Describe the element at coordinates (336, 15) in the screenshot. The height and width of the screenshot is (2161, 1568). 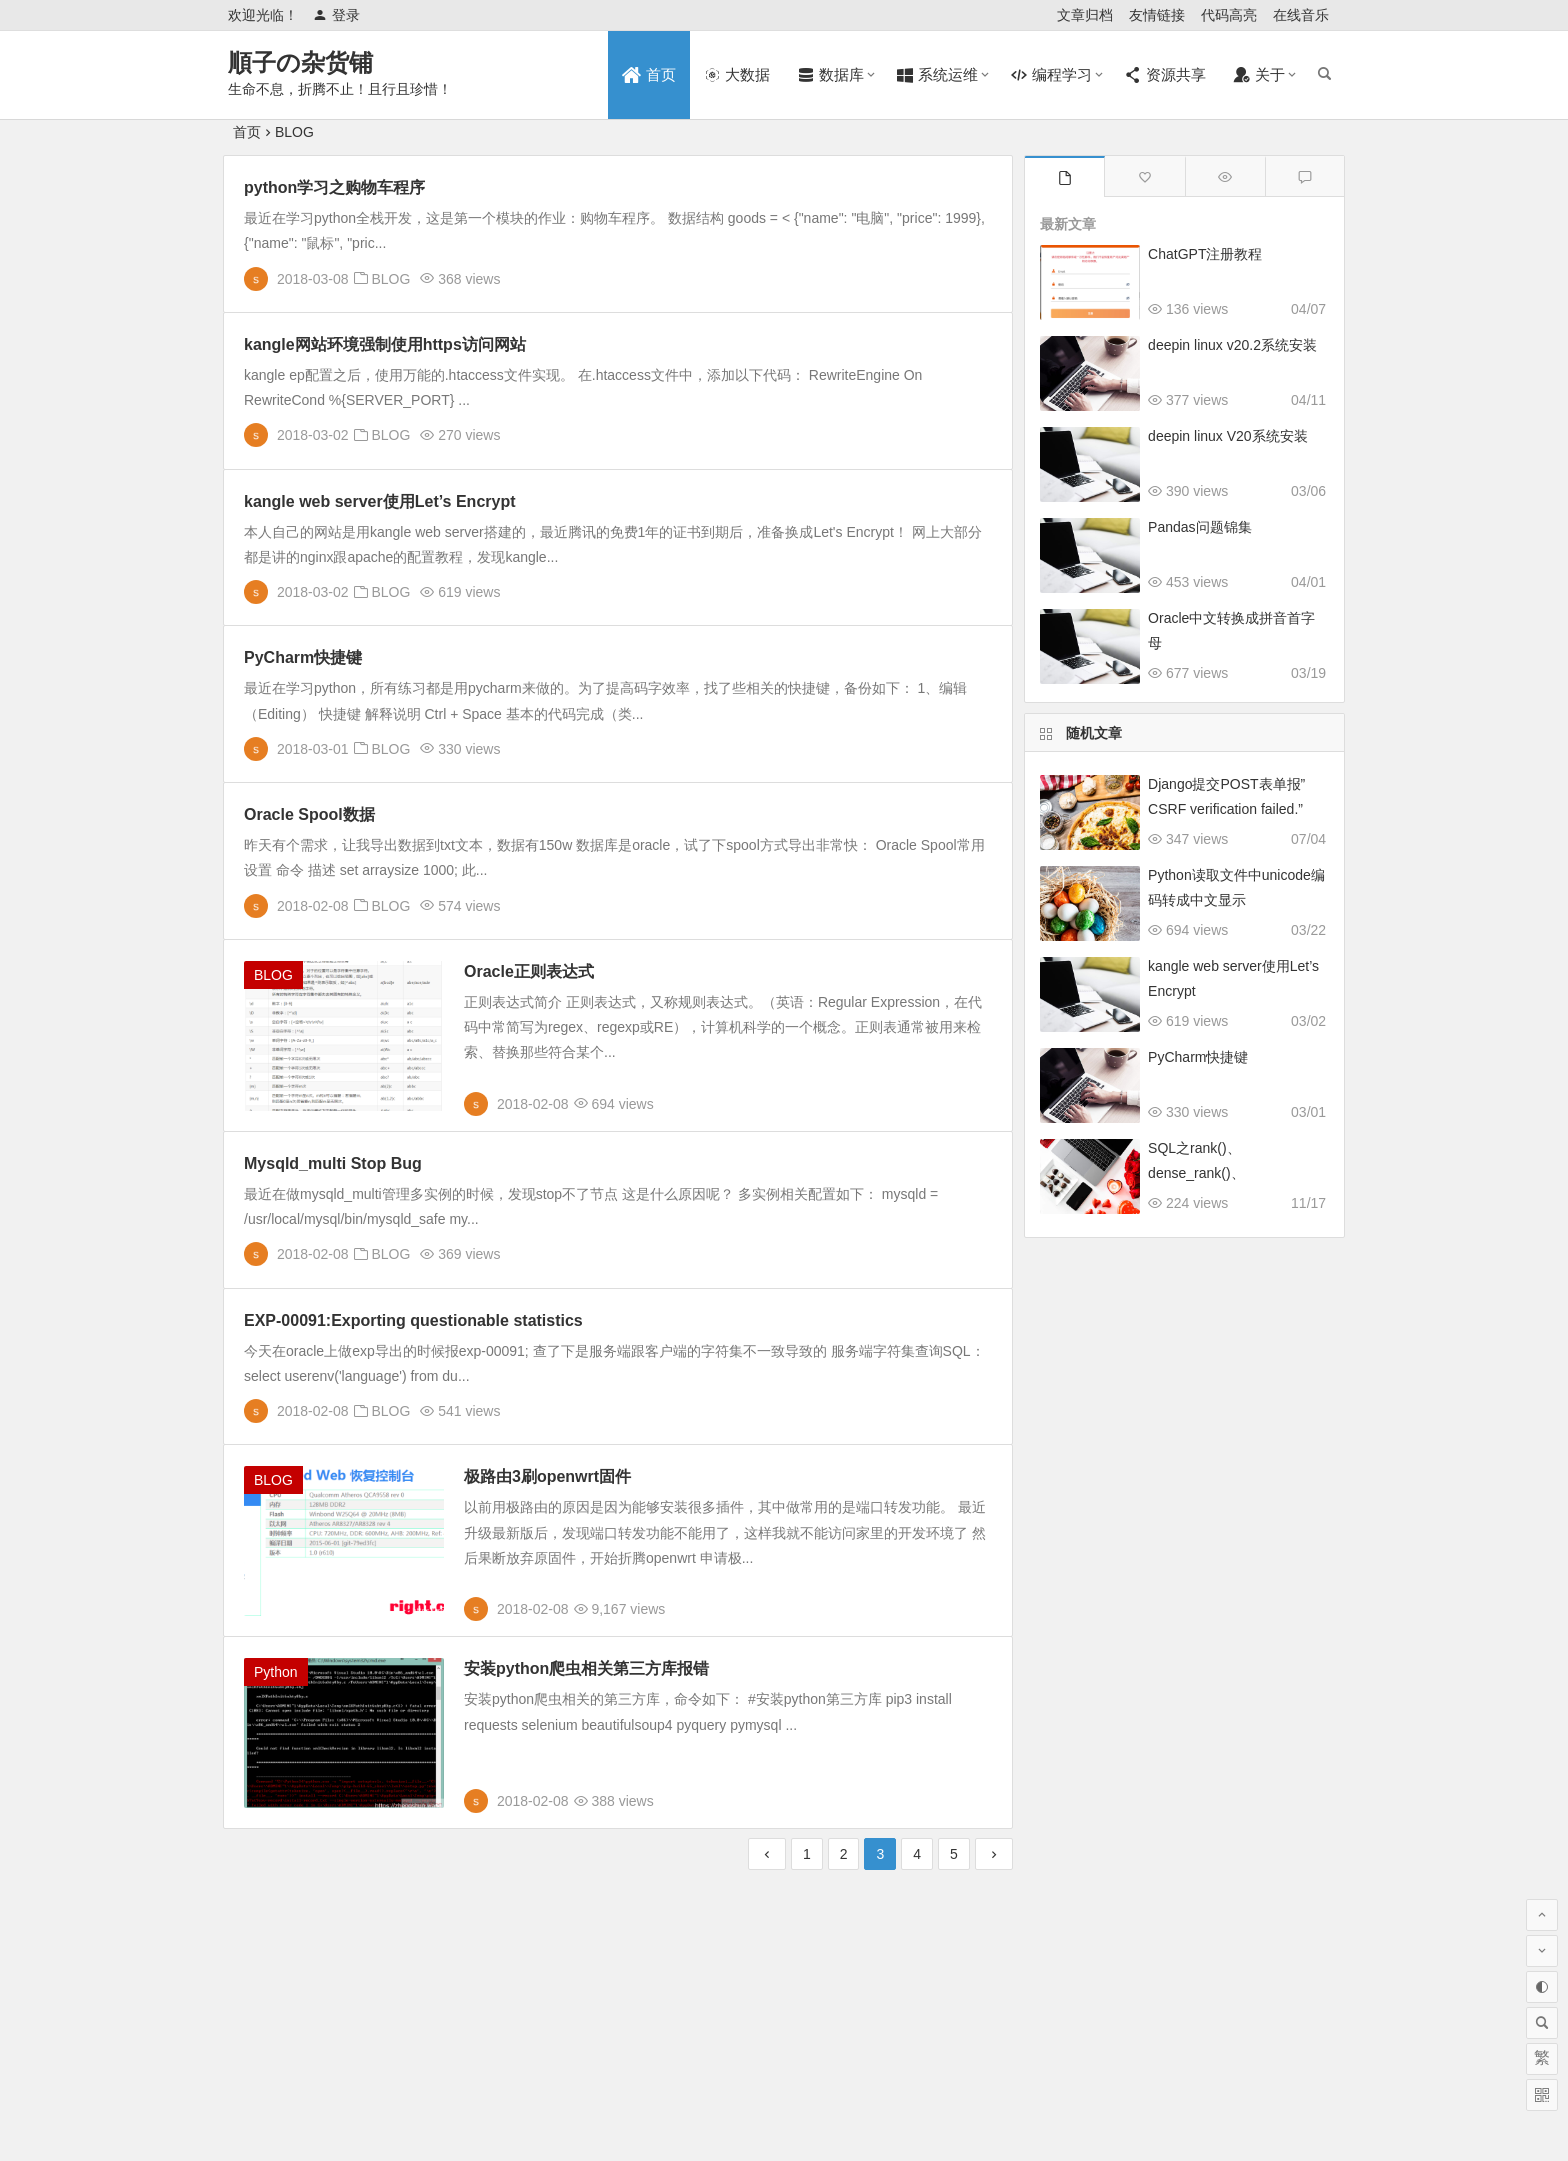
I see `登录` at that location.